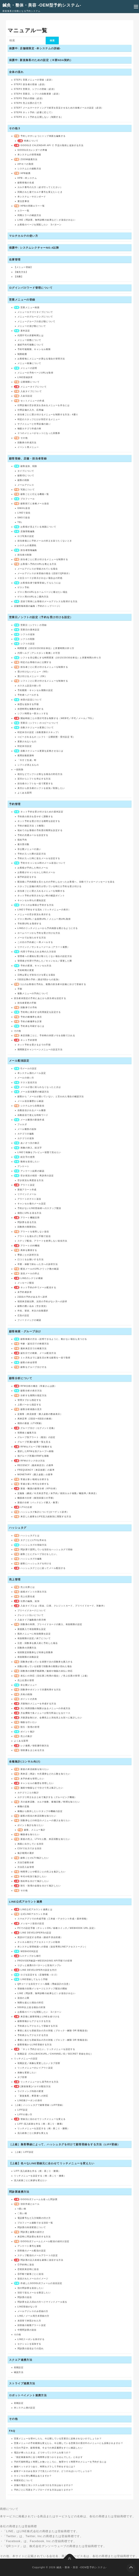 The width and height of the screenshot is (139, 2576). I want to click on 予約時に表示する利用規定を設定する, so click(37, 1012).